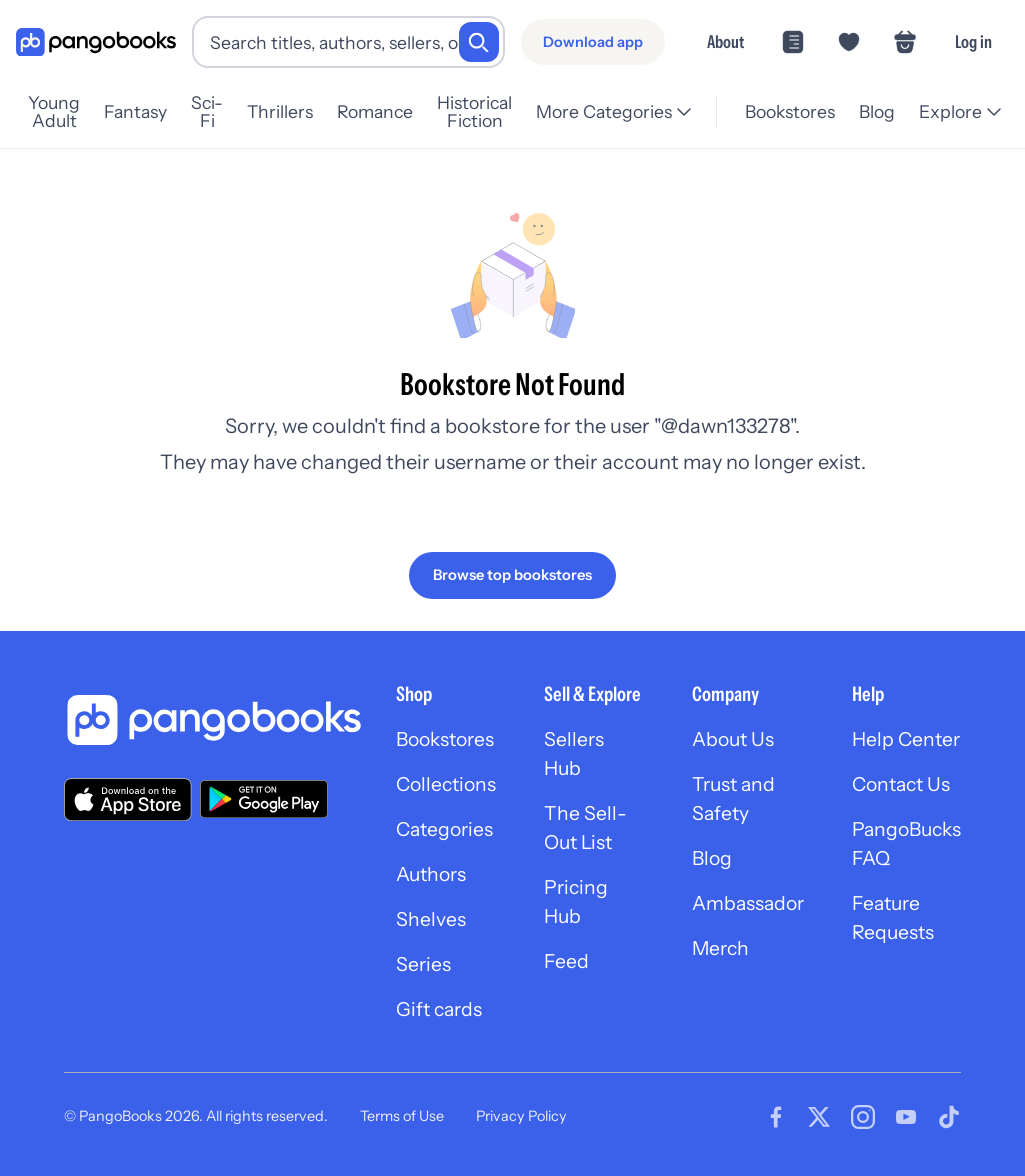 Image resolution: width=1025 pixels, height=1176 pixels. What do you see at coordinates (391, 111) in the screenshot?
I see `Romance` at bounding box center [391, 111].